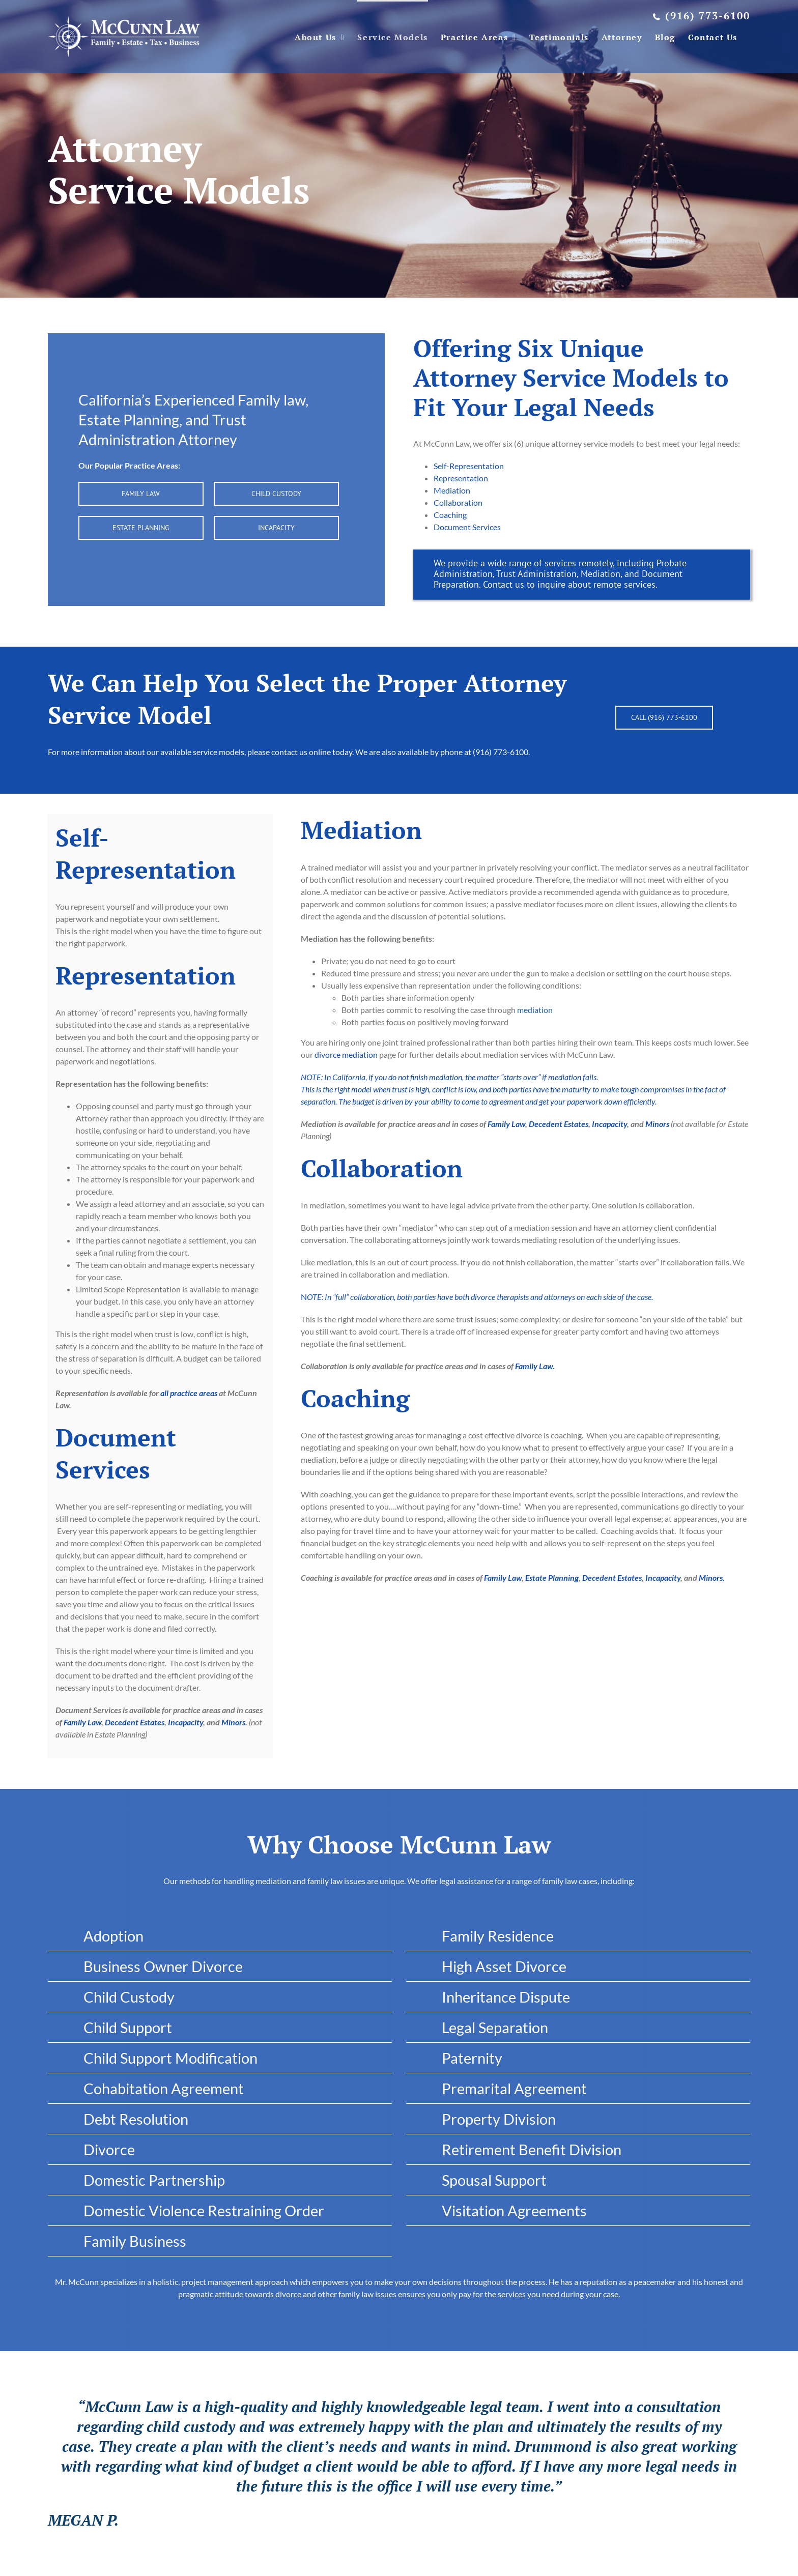  I want to click on Incapacity, so click(185, 1722).